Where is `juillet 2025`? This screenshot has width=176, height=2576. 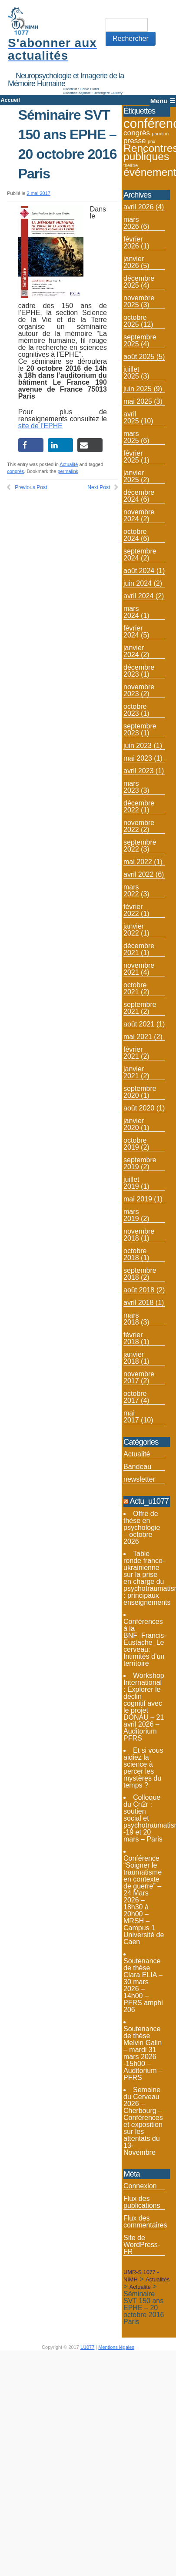 juillet 2025 is located at coordinates (131, 373).